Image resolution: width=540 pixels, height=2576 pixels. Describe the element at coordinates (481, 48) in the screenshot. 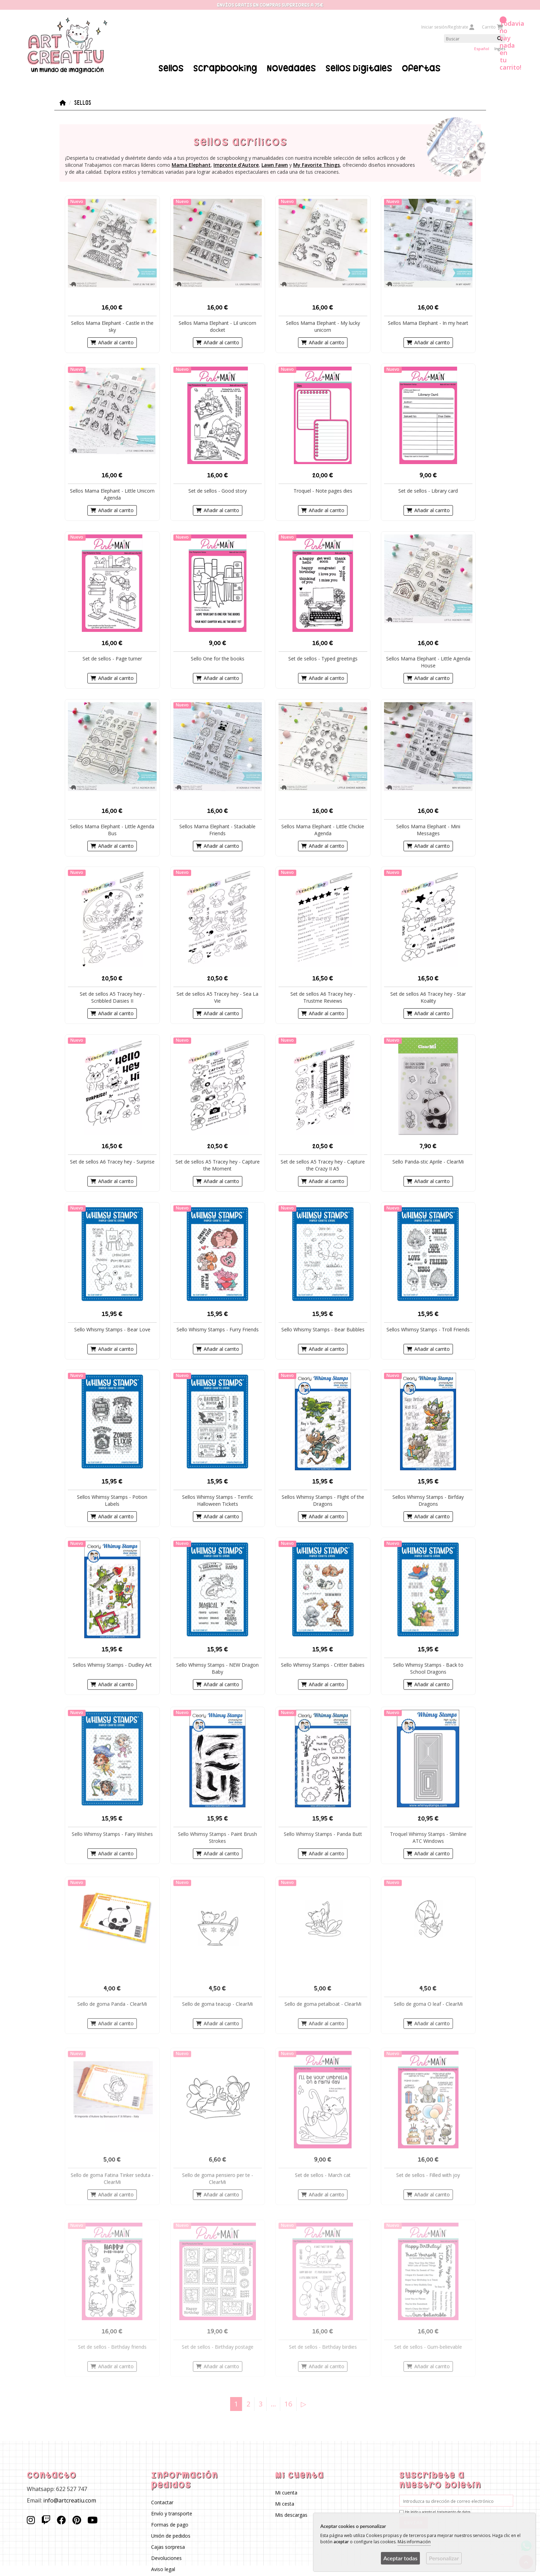

I see `Español` at that location.